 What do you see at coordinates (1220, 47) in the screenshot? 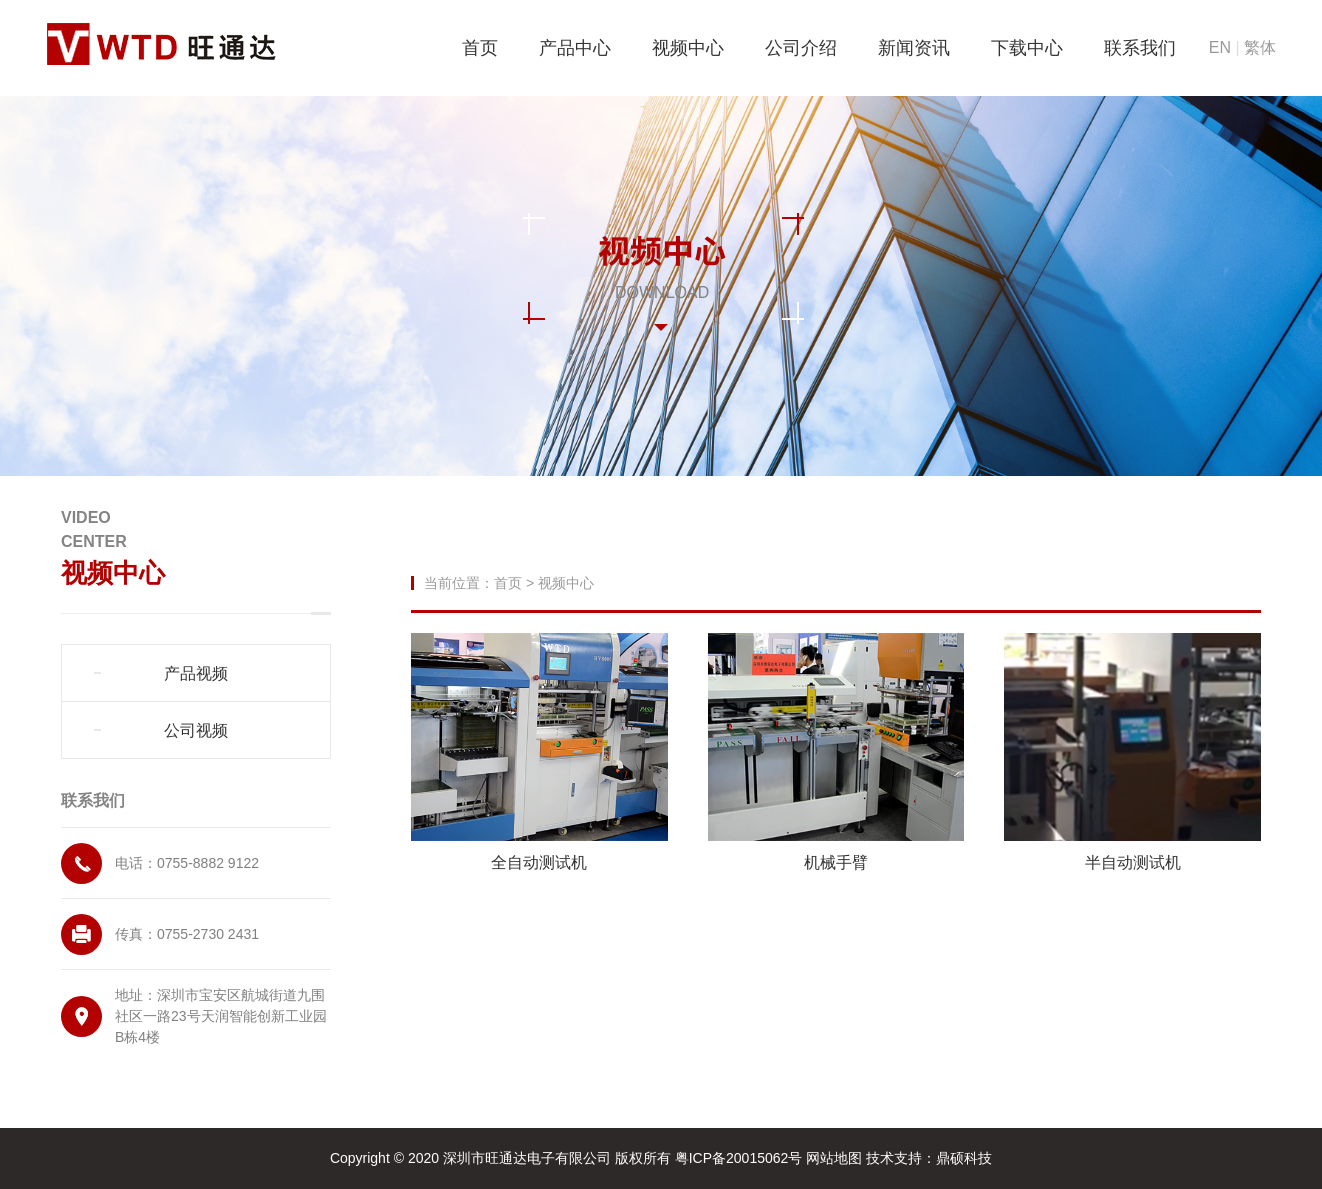
I see `EN` at bounding box center [1220, 47].